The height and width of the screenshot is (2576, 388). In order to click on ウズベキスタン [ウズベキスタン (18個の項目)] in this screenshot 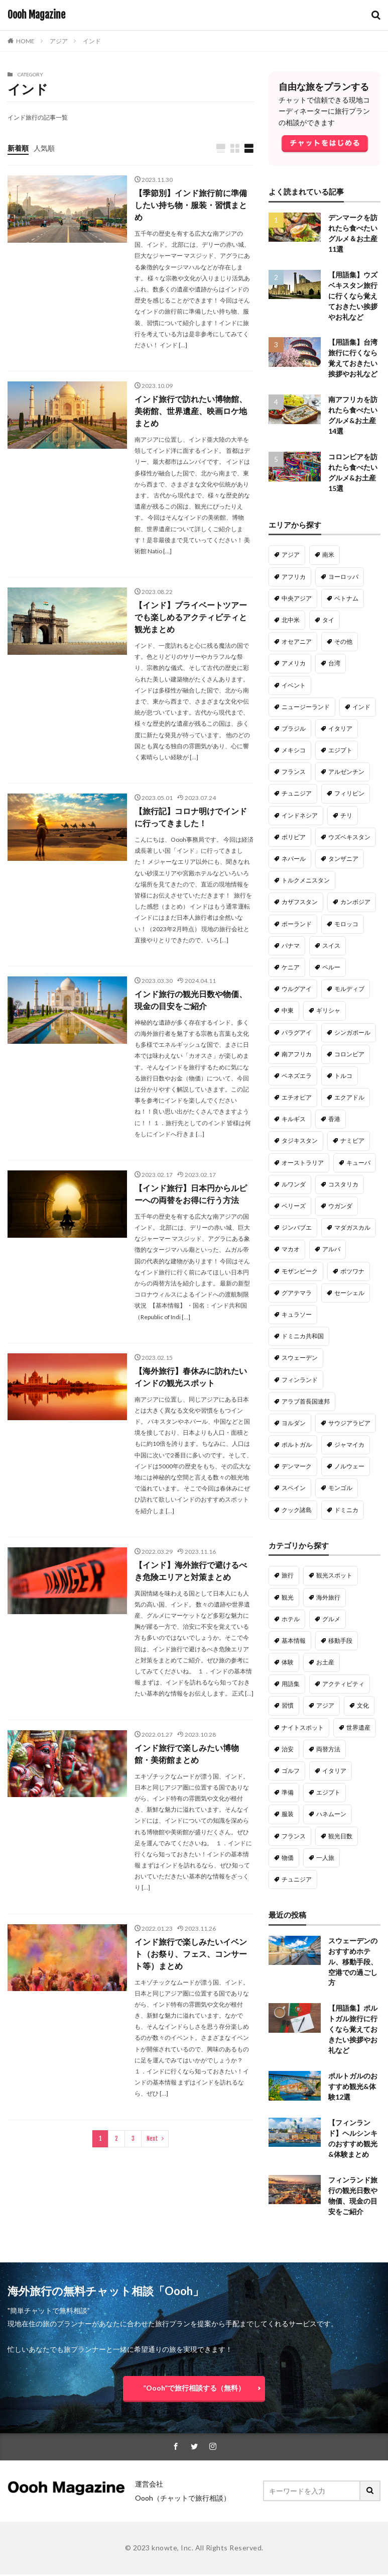, I will do `click(349, 837)`.